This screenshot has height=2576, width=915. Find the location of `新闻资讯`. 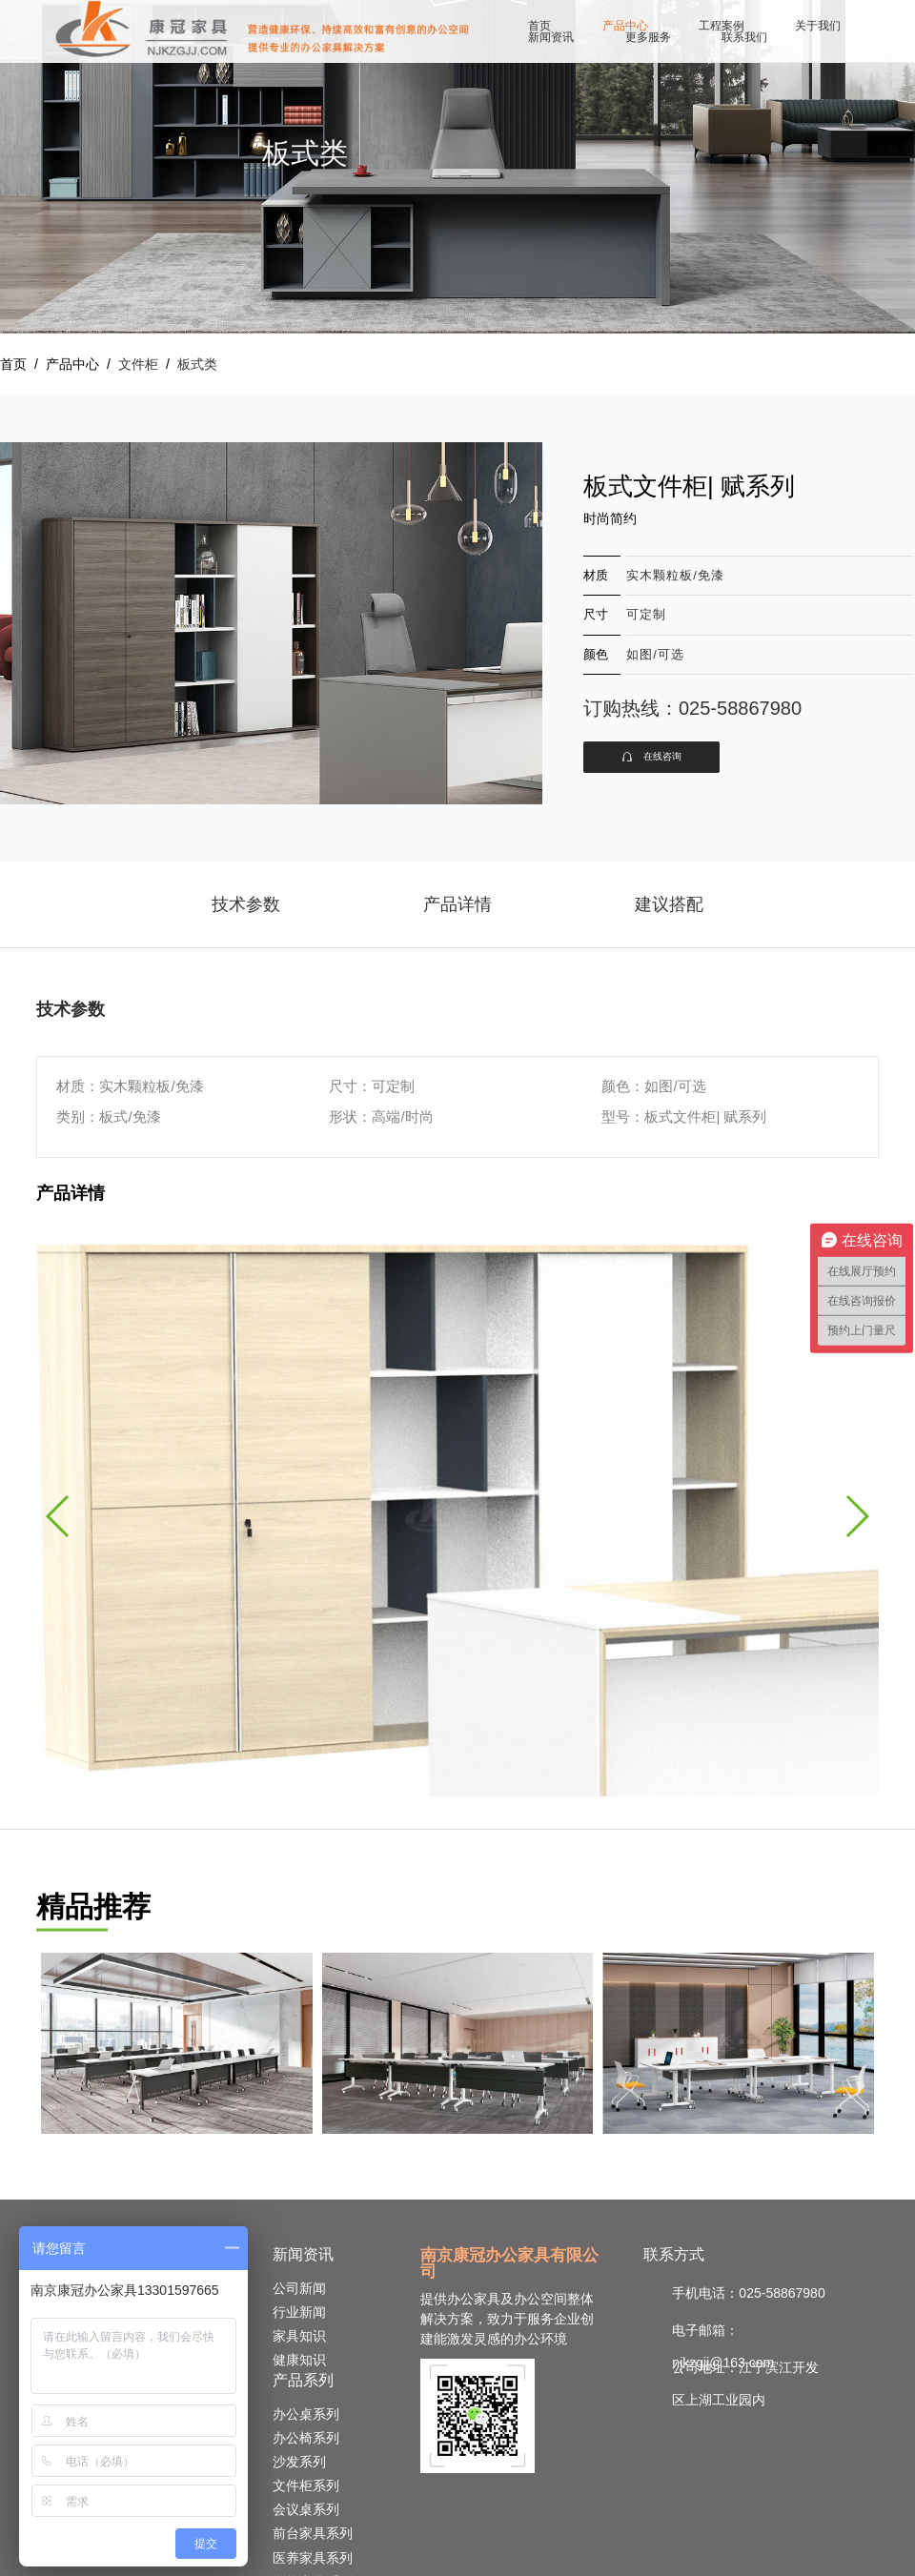

新闻资讯 is located at coordinates (551, 37).